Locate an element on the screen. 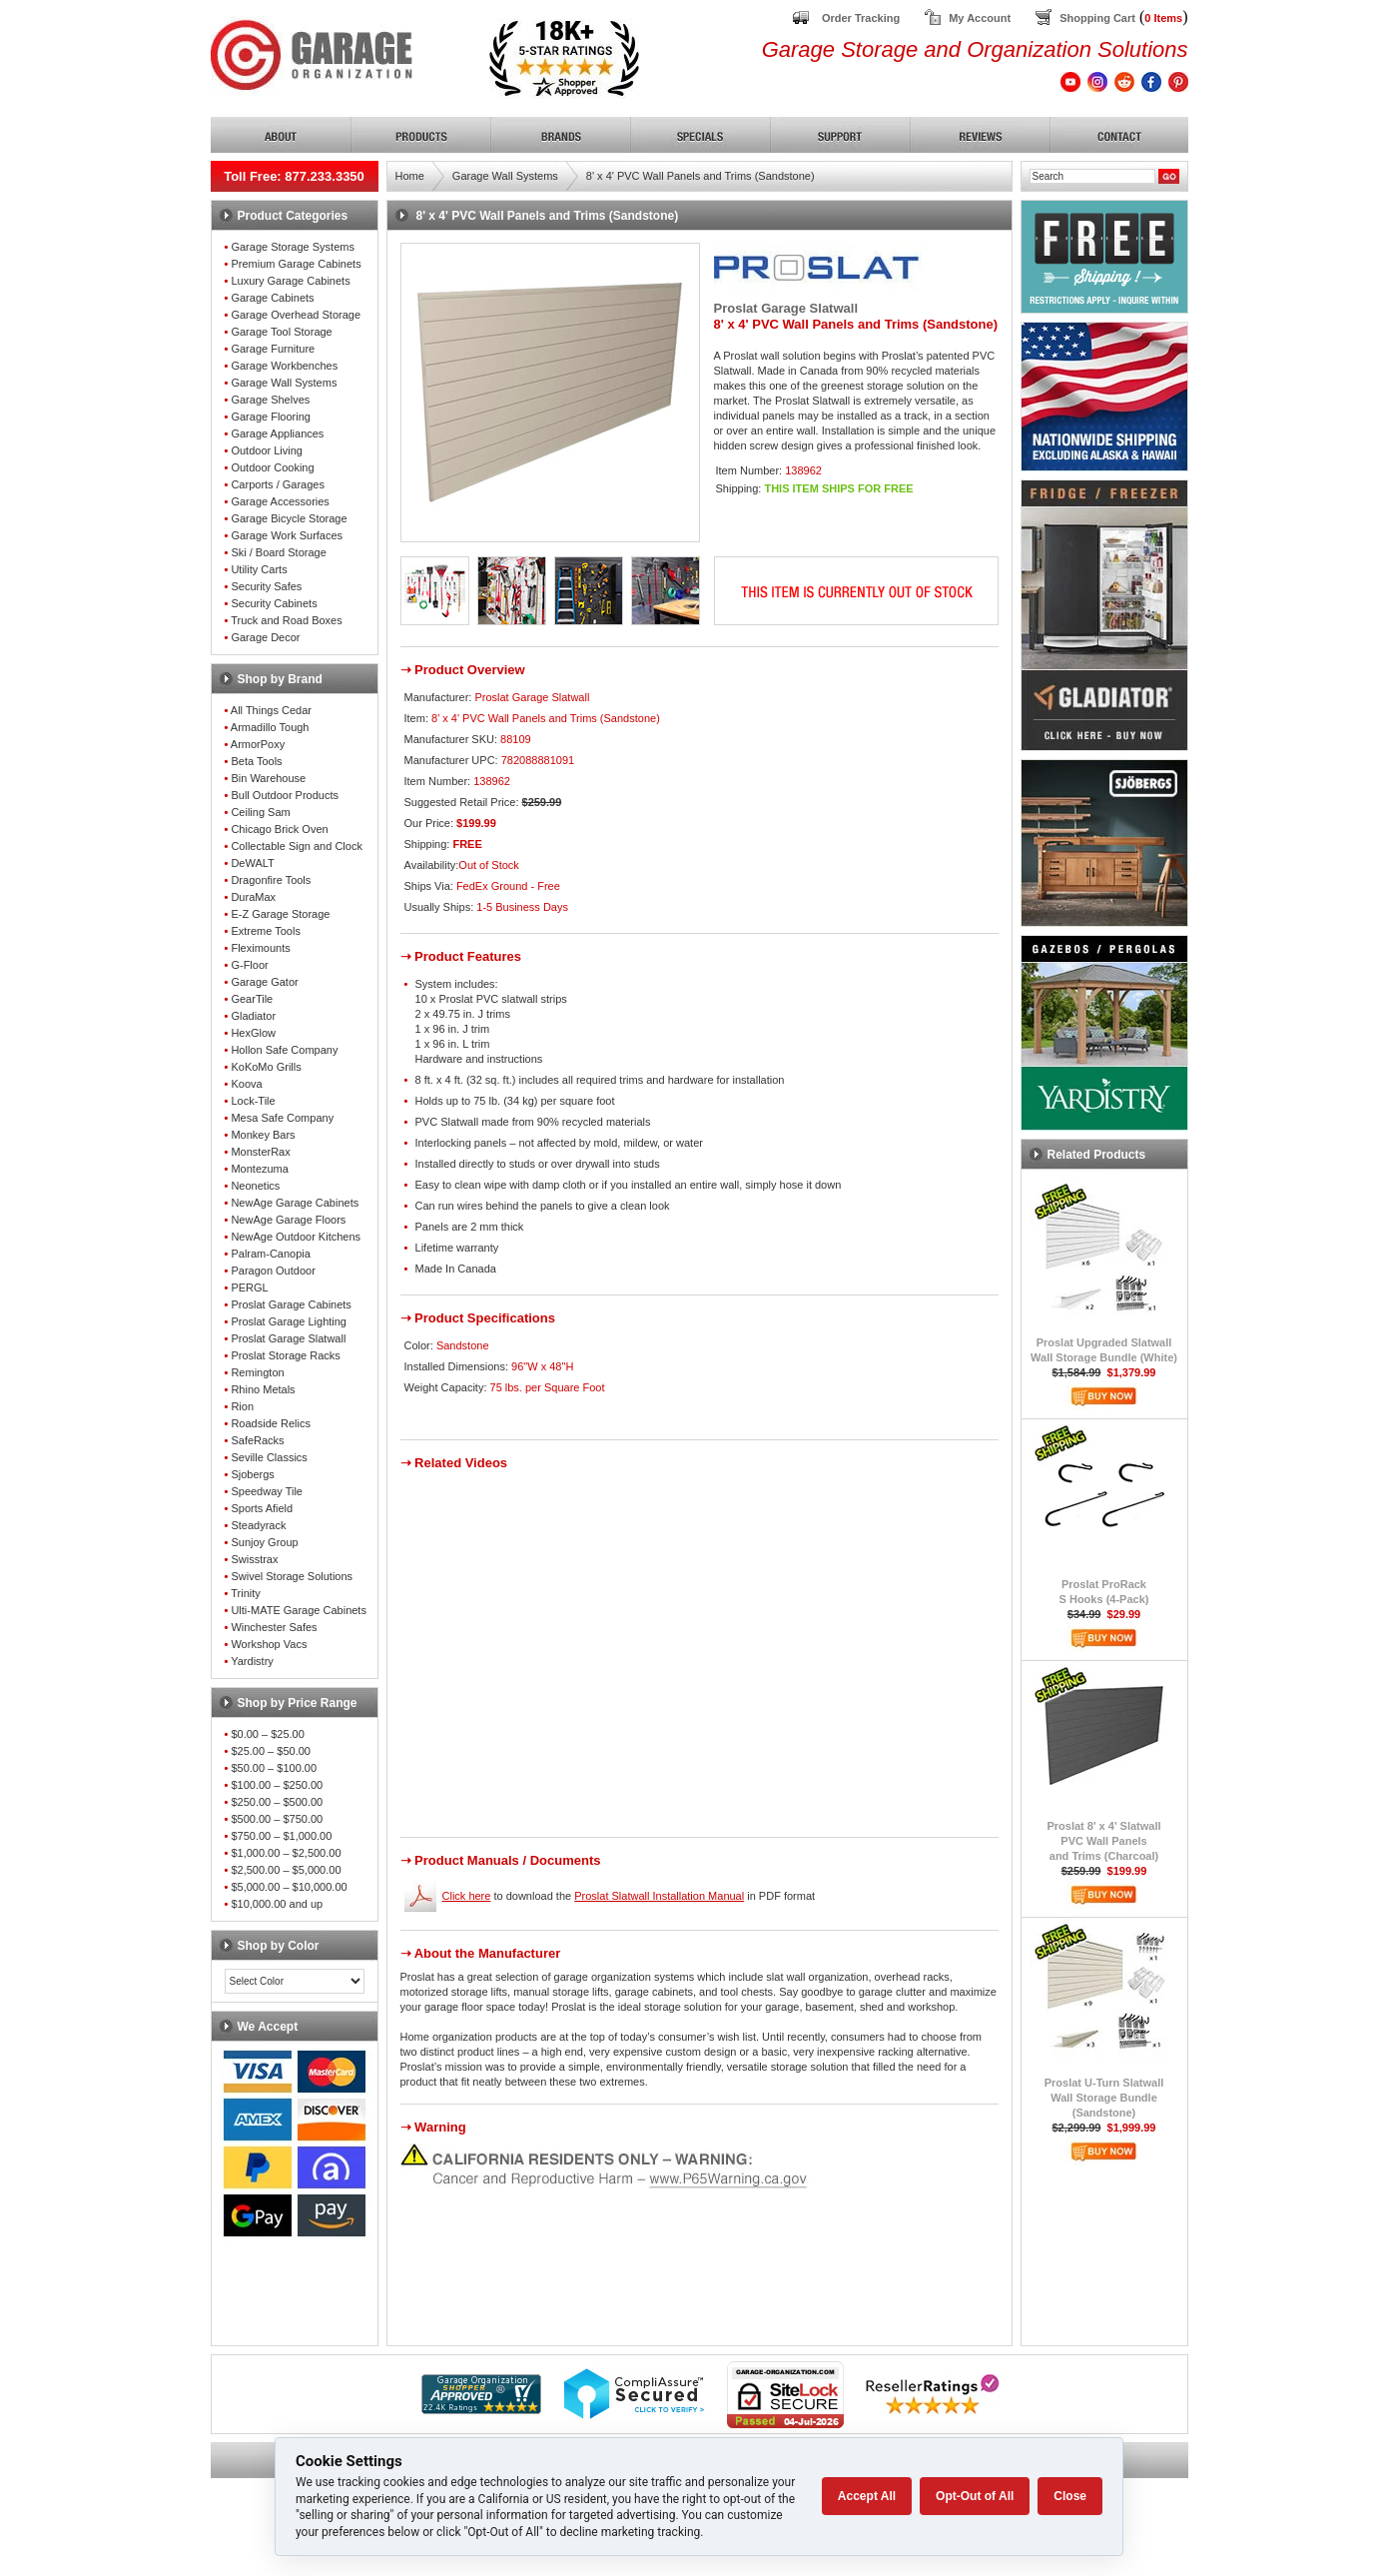 Image resolution: width=1398 pixels, height=2576 pixels. Garage Flooring is located at coordinates (271, 417).